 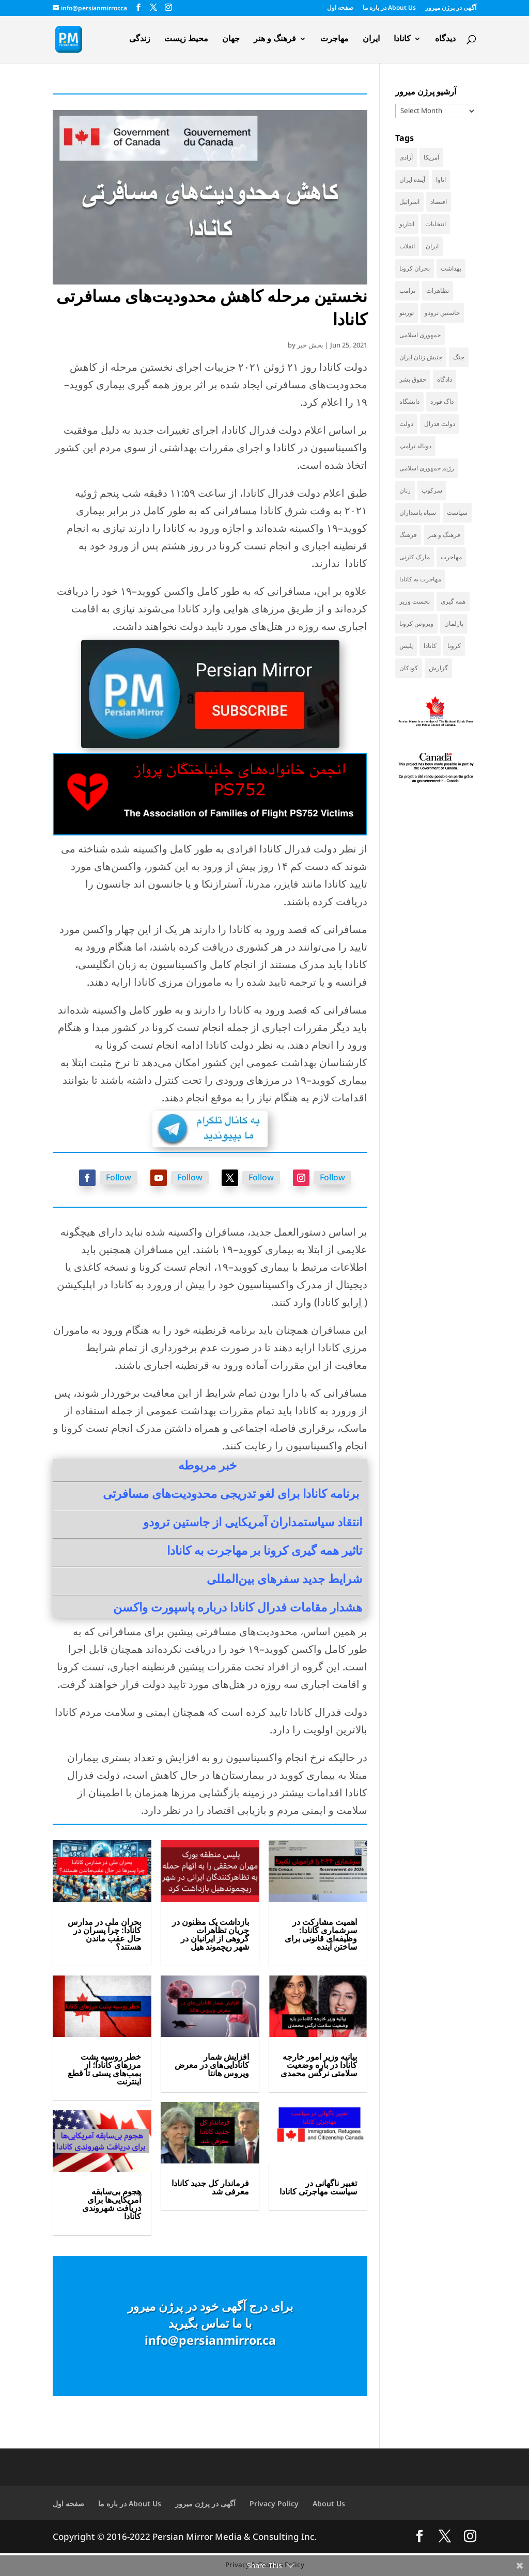 What do you see at coordinates (420, 357) in the screenshot?
I see `جنبش زنان ایران [جنبش زنان ایران (39 items)]` at bounding box center [420, 357].